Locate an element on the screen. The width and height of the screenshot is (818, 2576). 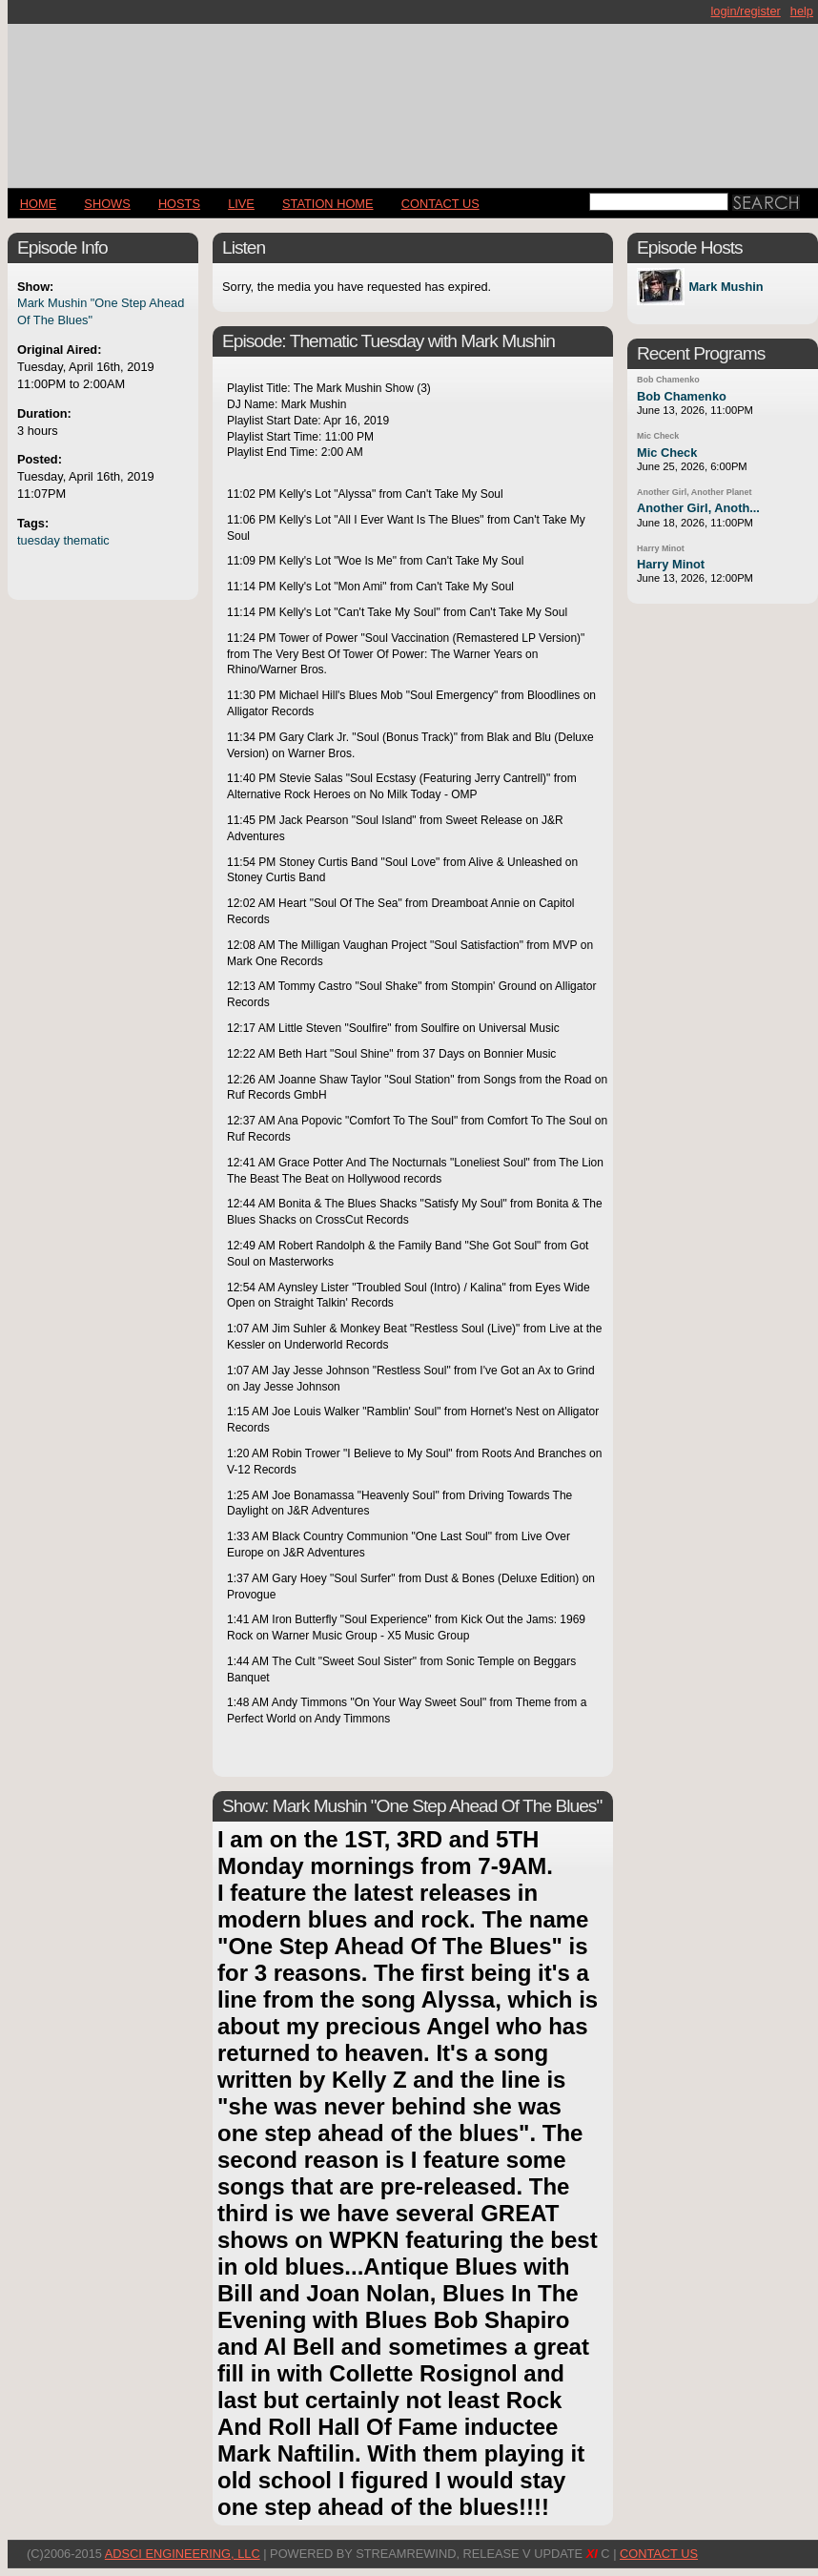
Hosts is located at coordinates (179, 203).